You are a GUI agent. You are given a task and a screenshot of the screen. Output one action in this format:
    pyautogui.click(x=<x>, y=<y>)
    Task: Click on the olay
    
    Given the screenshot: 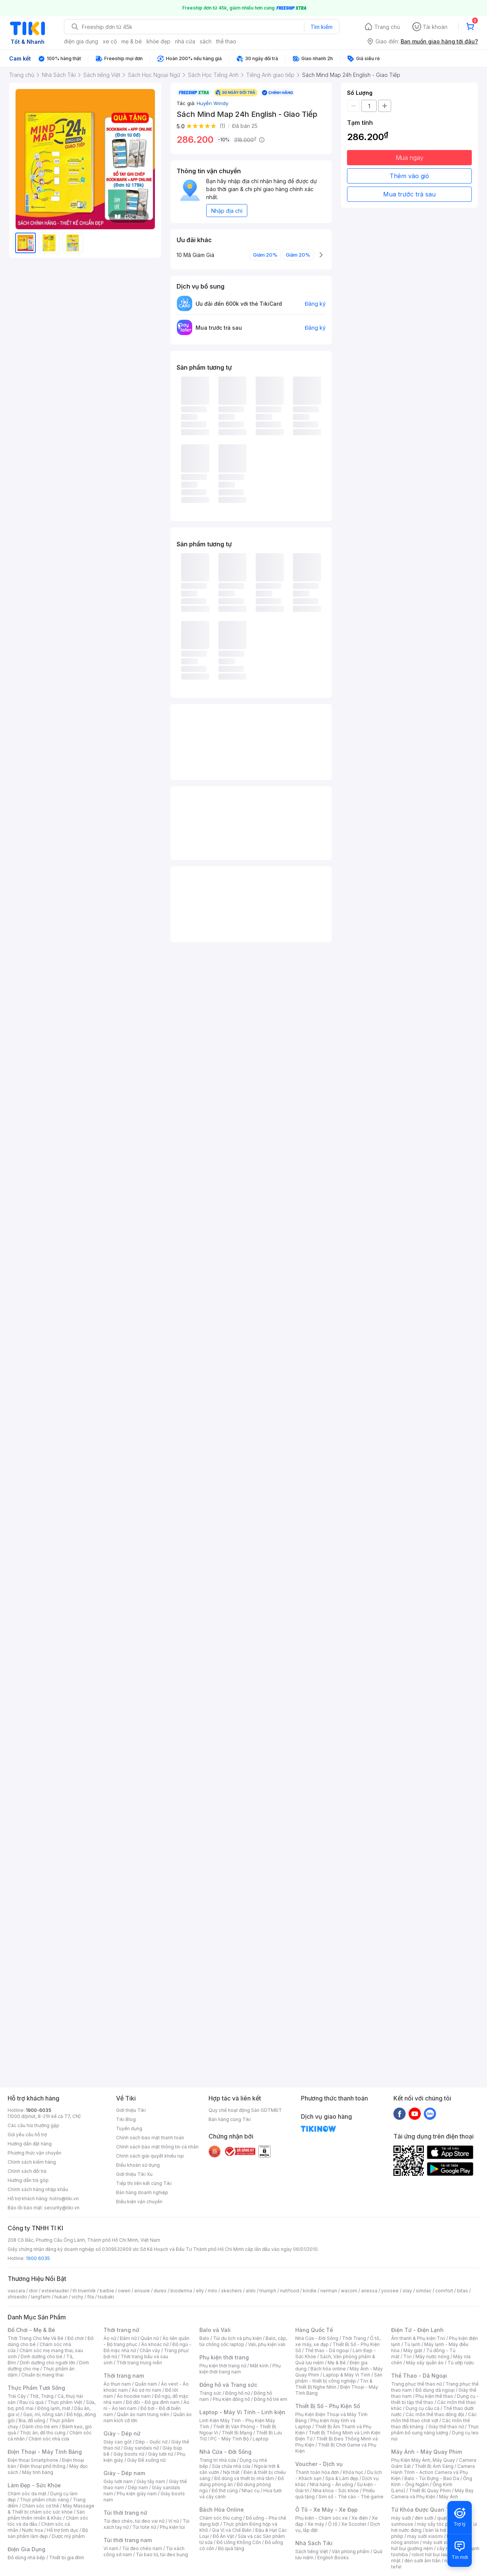 What is the action you would take?
    pyautogui.click(x=407, y=2291)
    